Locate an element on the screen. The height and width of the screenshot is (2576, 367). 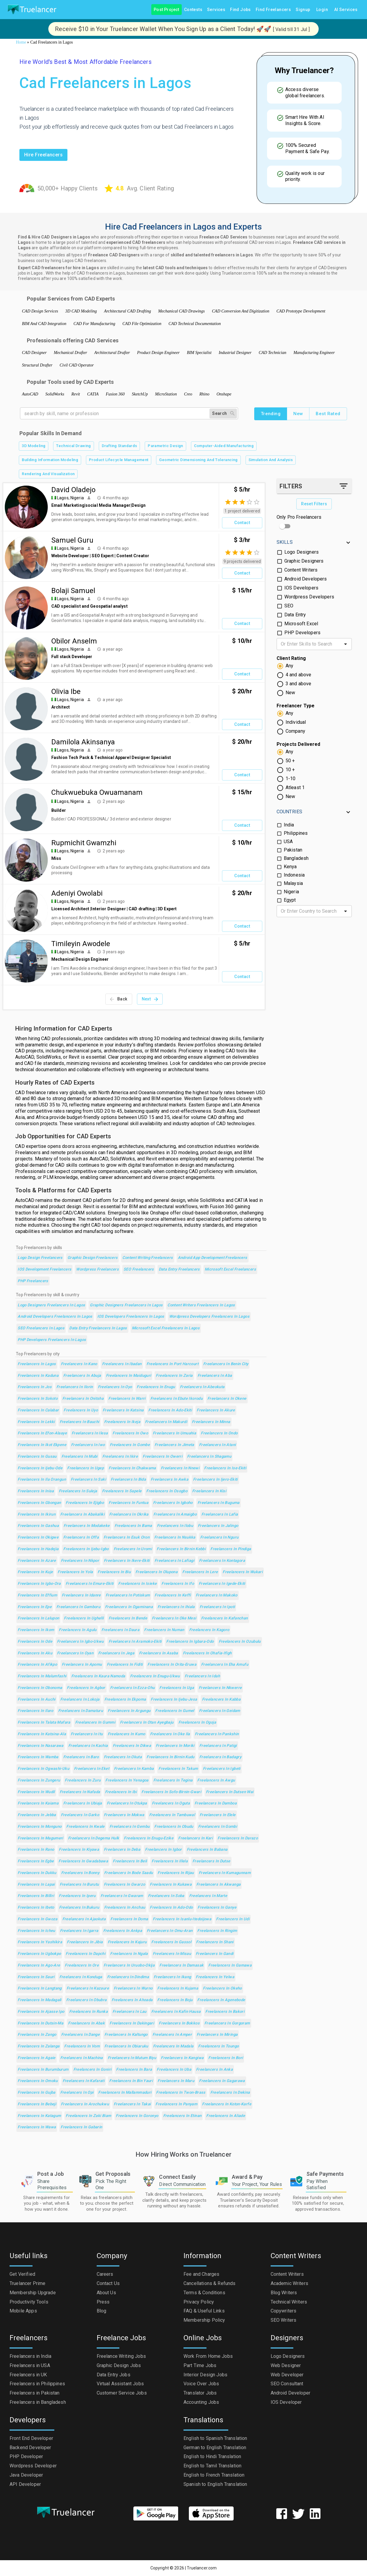
Freelancers in Isieke is located at coordinates (137, 1583).